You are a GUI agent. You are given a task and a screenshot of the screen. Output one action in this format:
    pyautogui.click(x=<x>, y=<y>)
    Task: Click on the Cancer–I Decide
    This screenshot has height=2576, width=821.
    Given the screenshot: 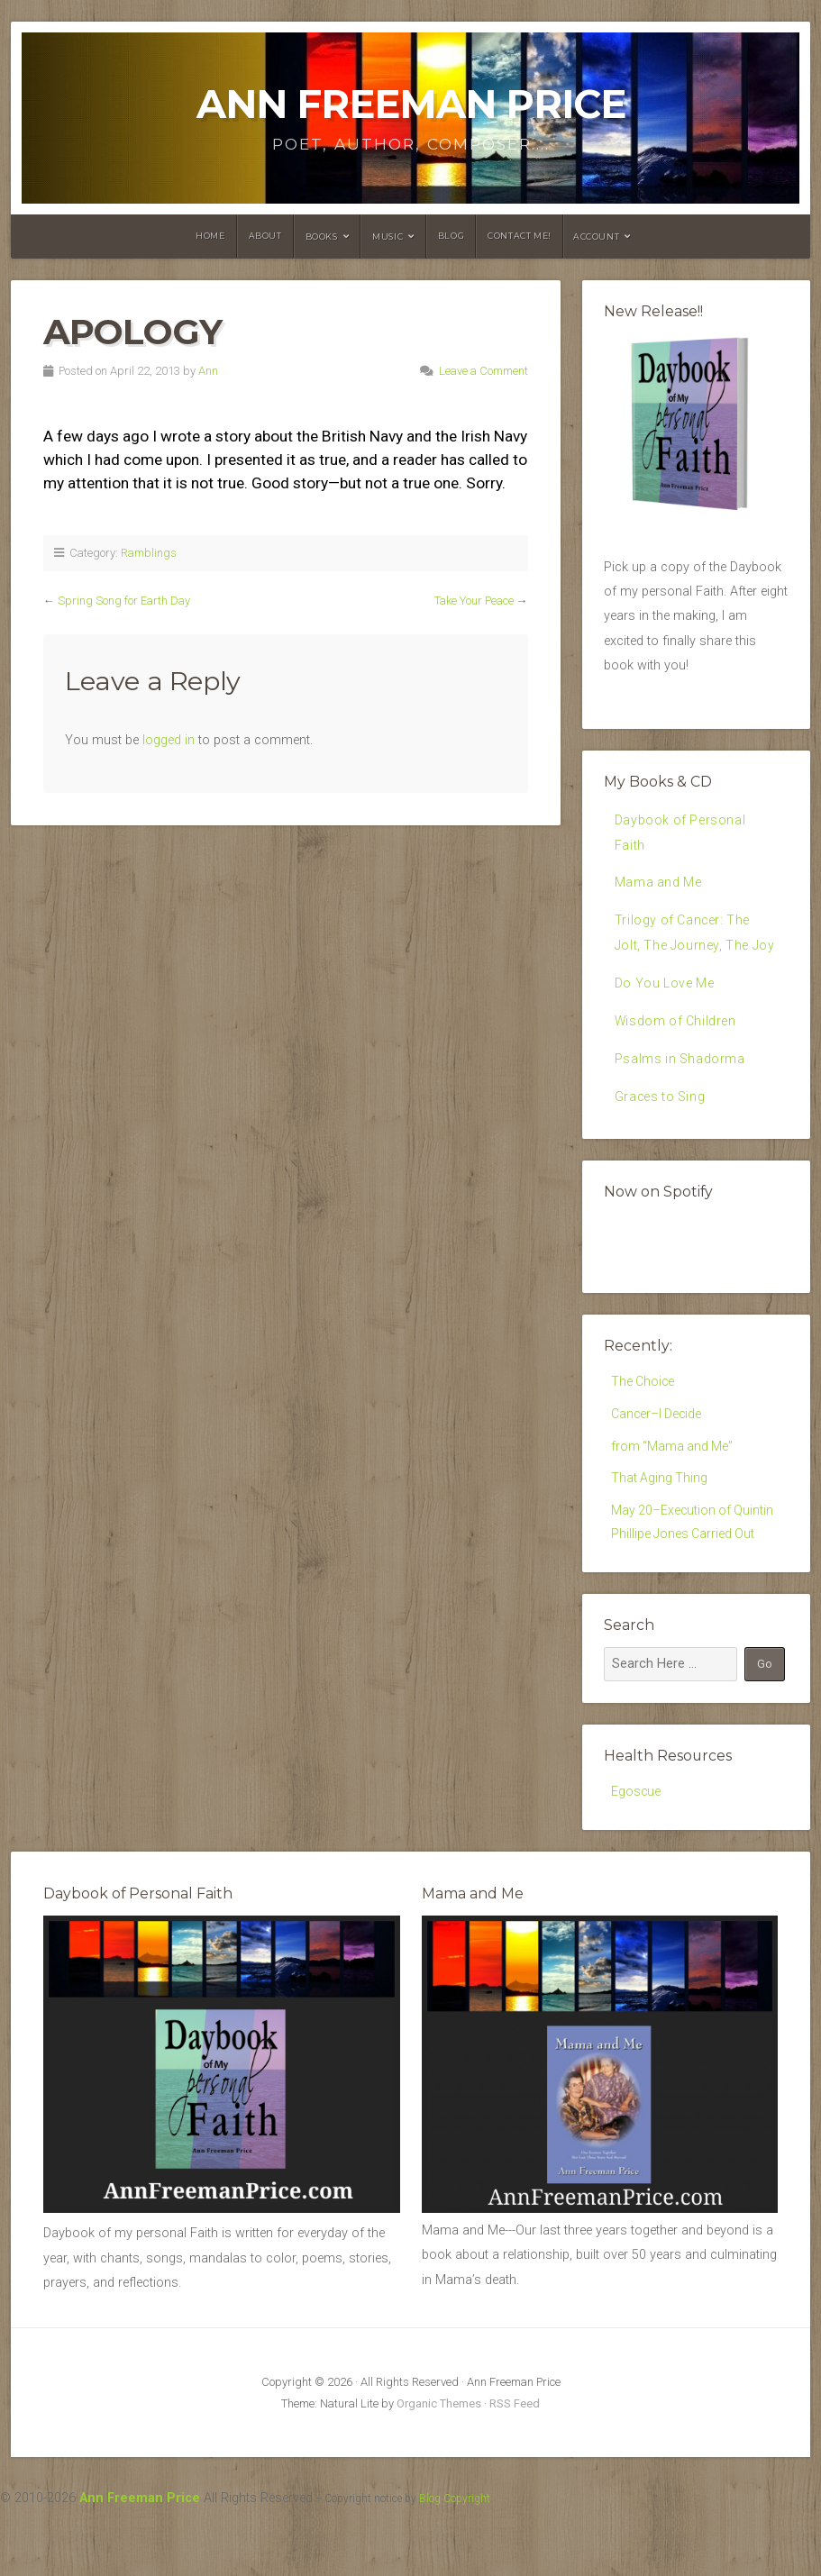 What is the action you would take?
    pyautogui.click(x=657, y=1450)
    